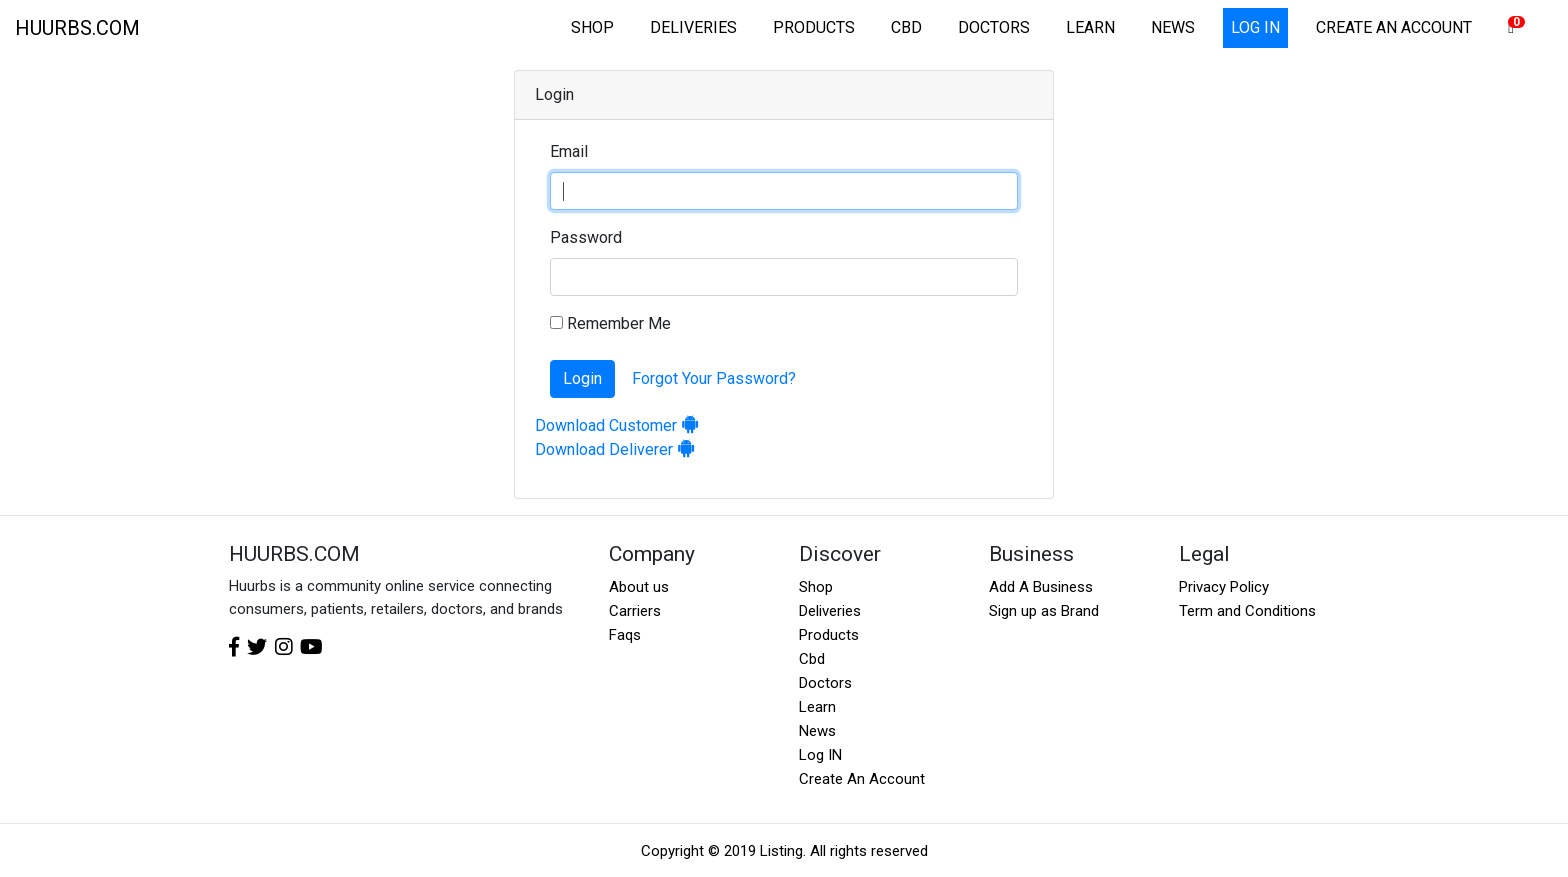 The width and height of the screenshot is (1568, 877). I want to click on Deliveries, so click(830, 611).